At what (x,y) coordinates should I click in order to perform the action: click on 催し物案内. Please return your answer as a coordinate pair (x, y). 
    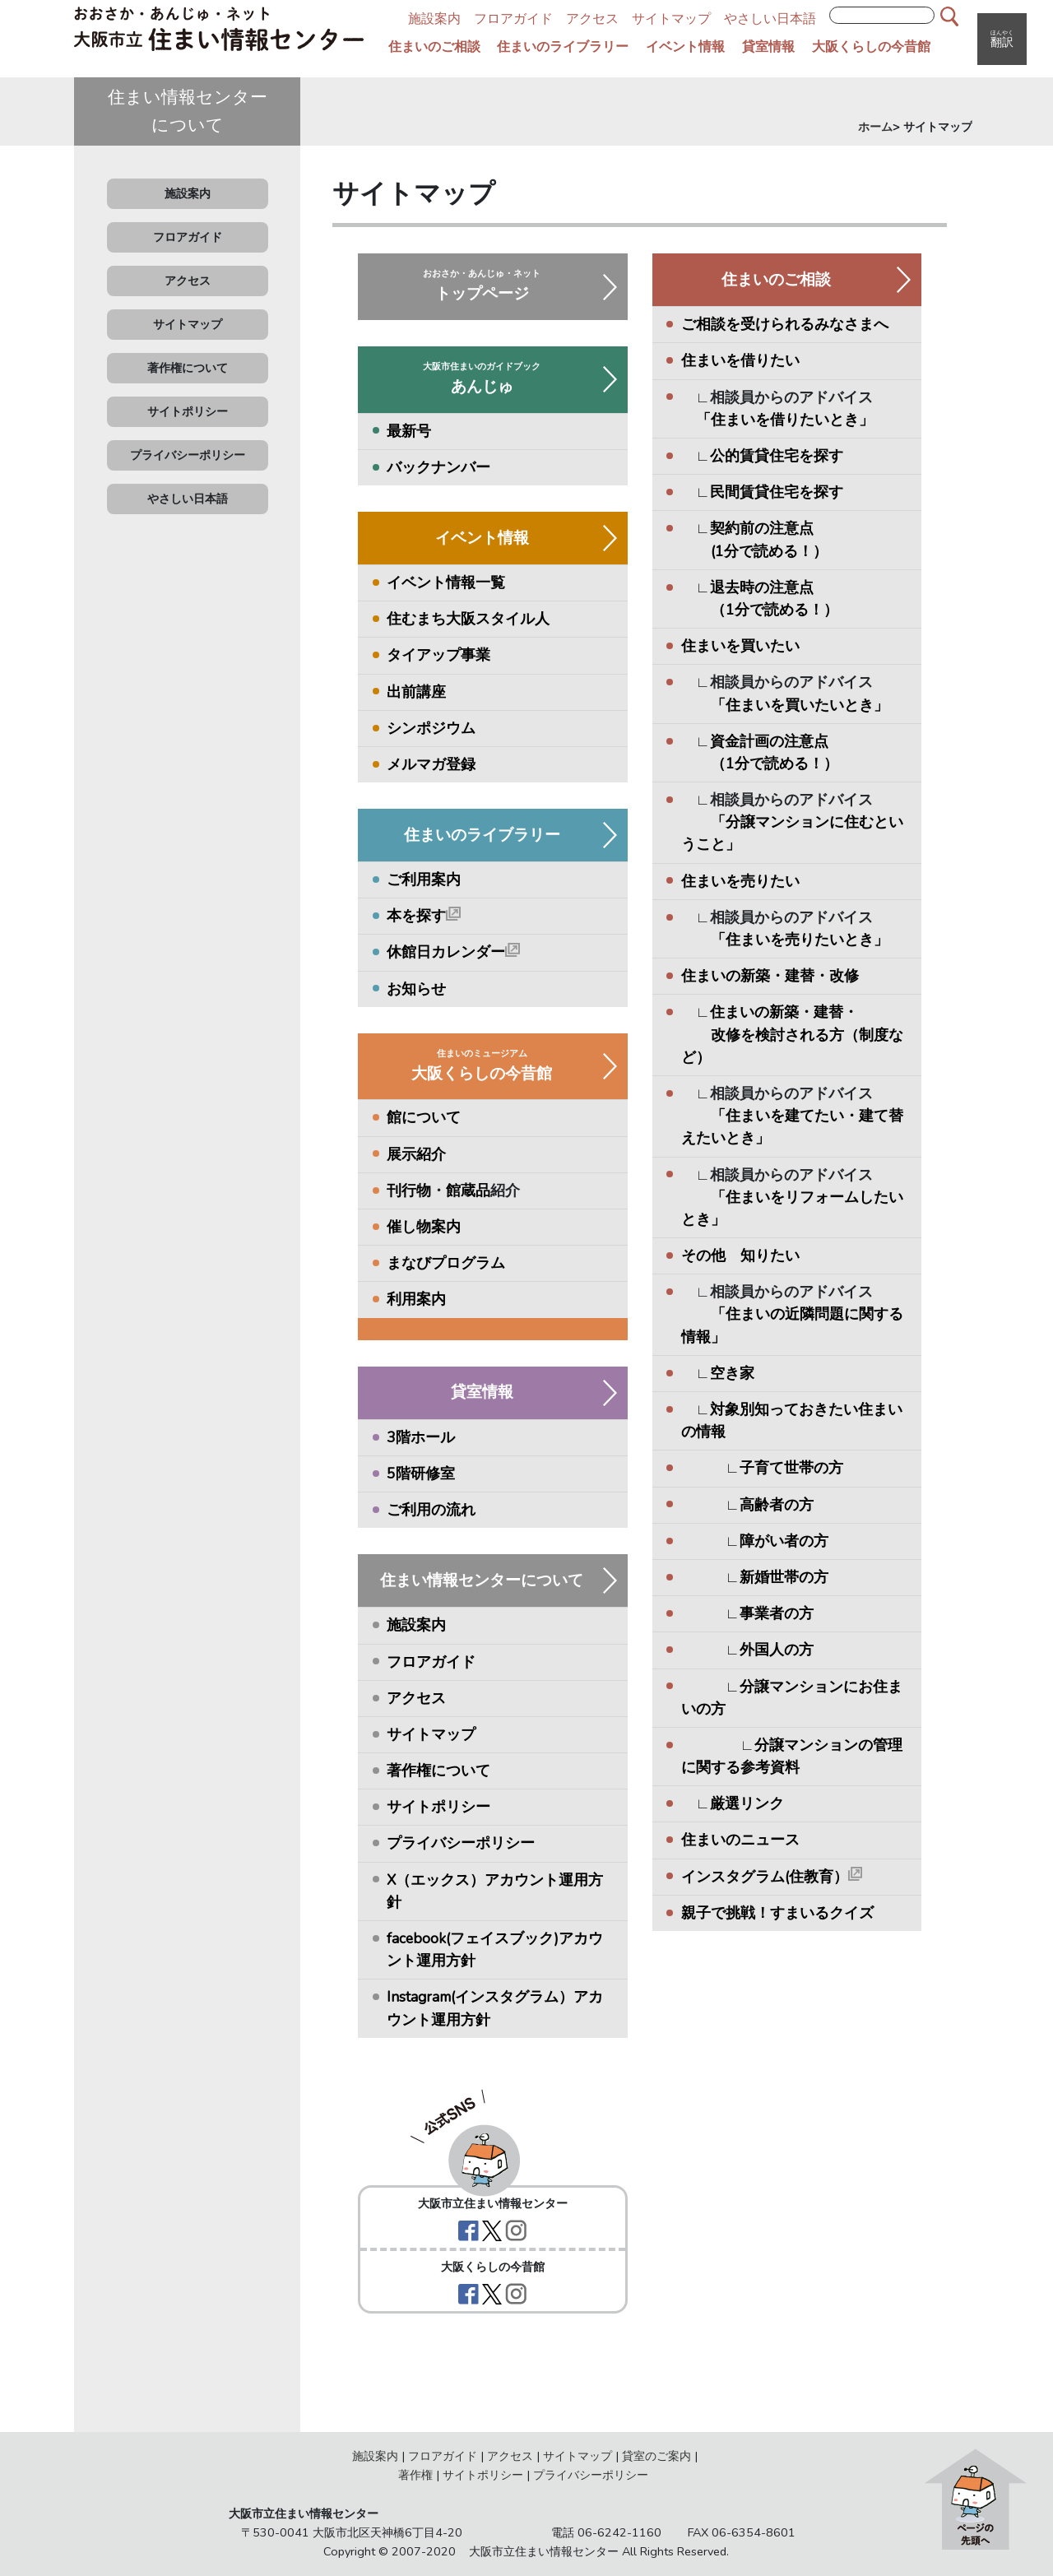
    Looking at the image, I should click on (424, 1227).